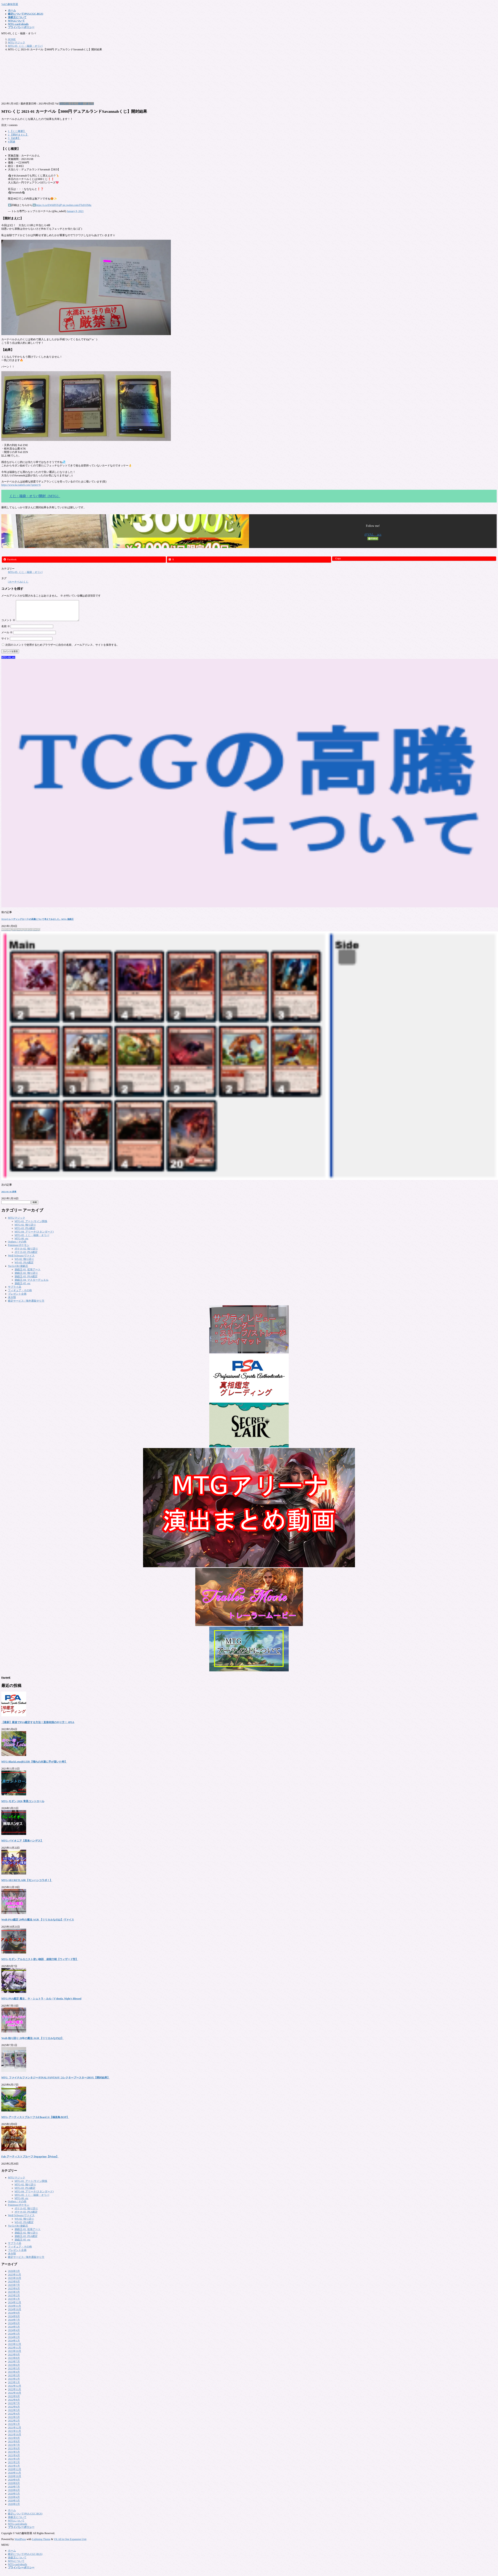  What do you see at coordinates (14, 2278) in the screenshot?
I see `2025年11月` at bounding box center [14, 2278].